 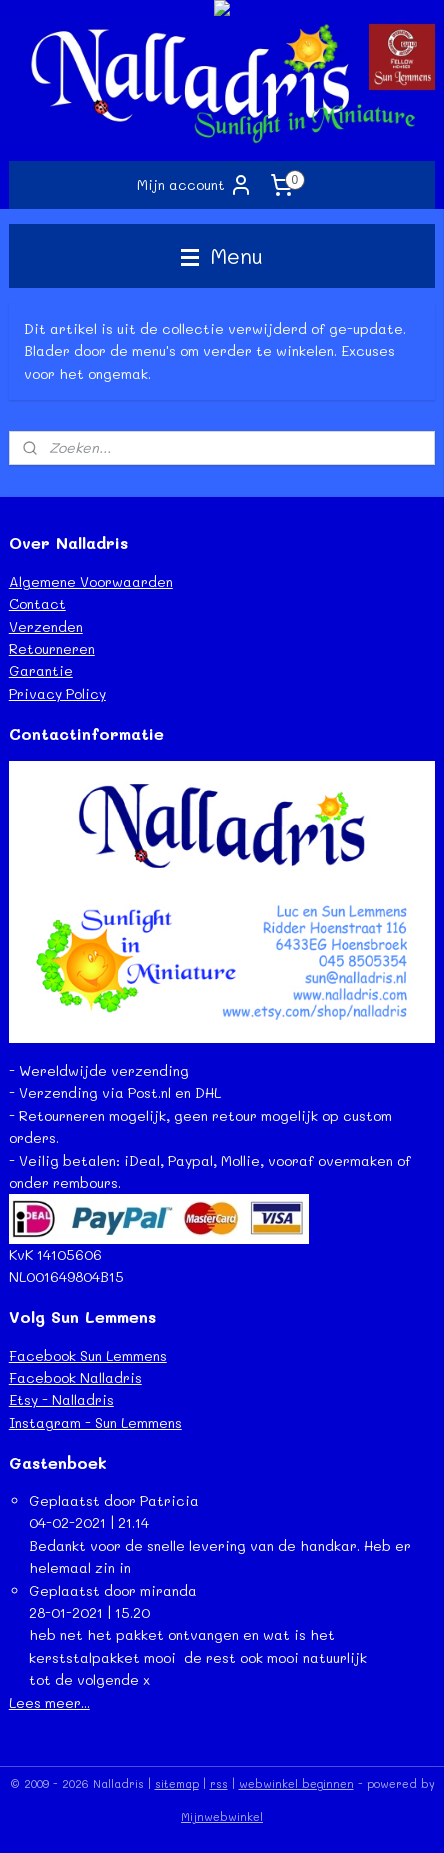 I want to click on Facebook Sun Lemmens, so click(x=88, y=1355).